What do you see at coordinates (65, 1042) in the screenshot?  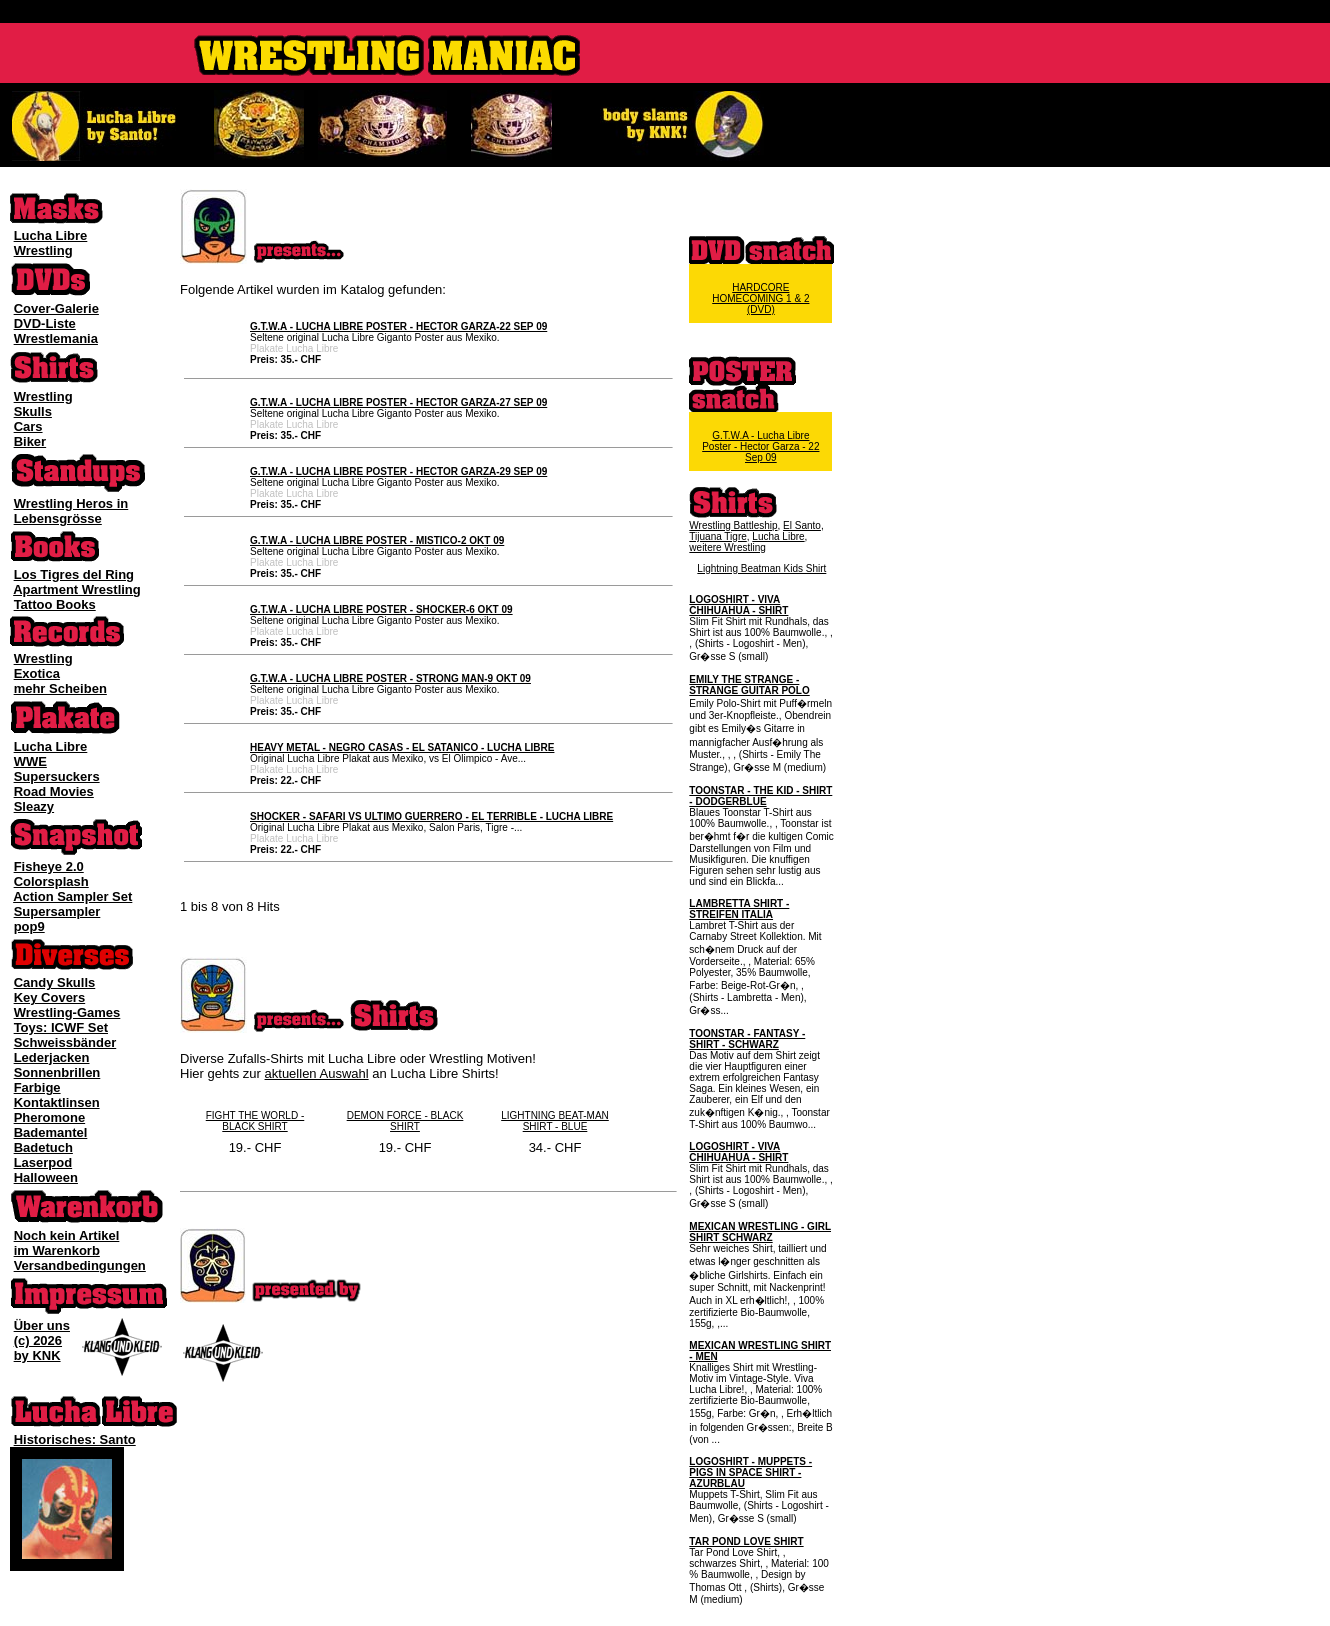 I see `Schweissbänder` at bounding box center [65, 1042].